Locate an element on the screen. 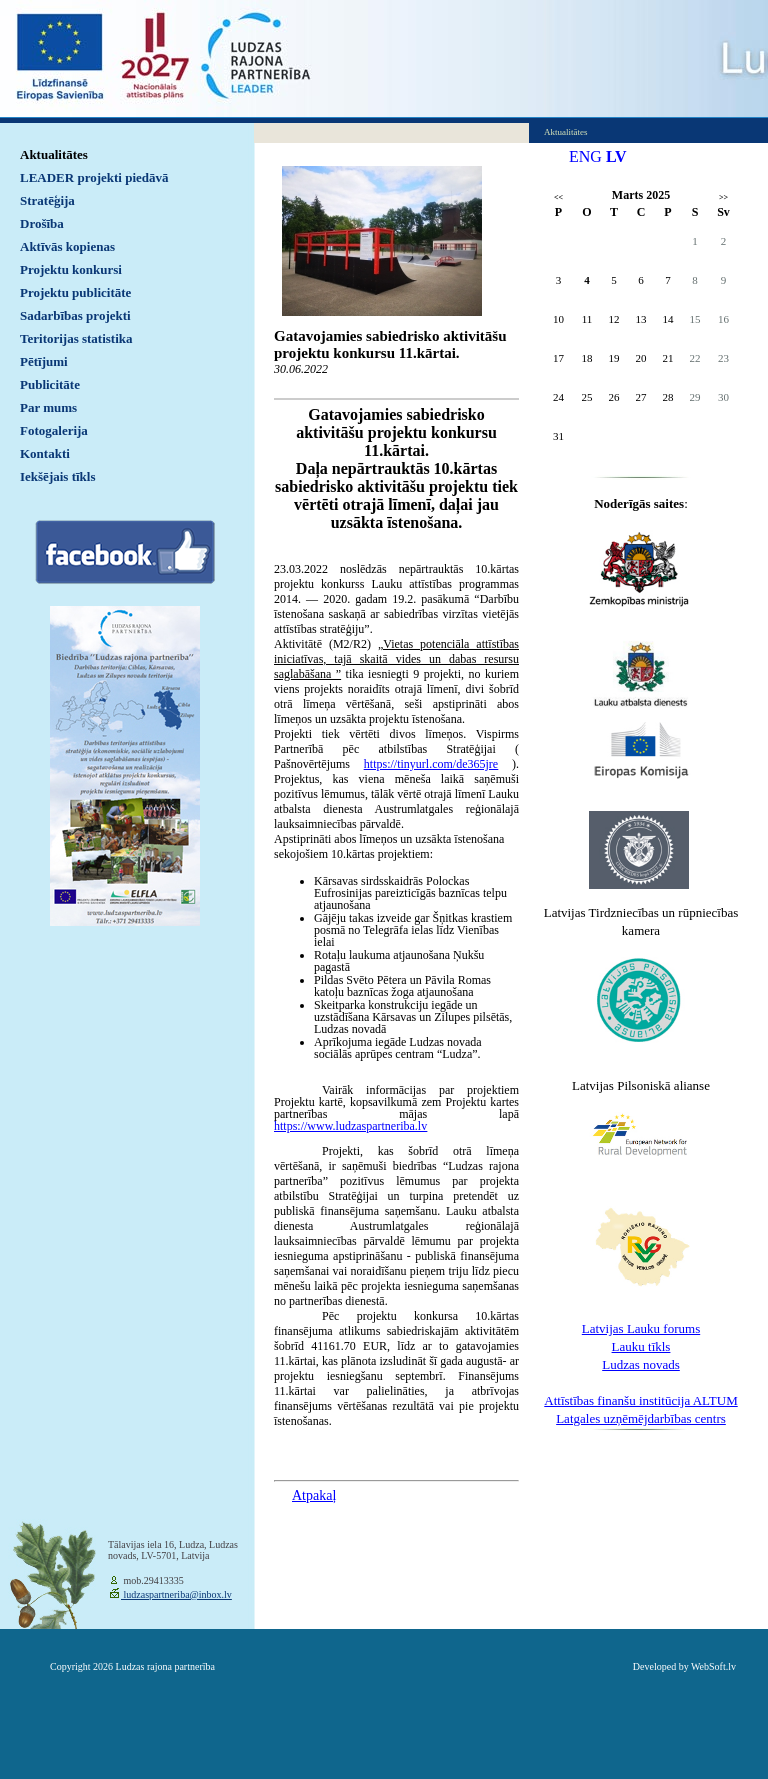 This screenshot has height=1779, width=768. ENG is located at coordinates (585, 156).